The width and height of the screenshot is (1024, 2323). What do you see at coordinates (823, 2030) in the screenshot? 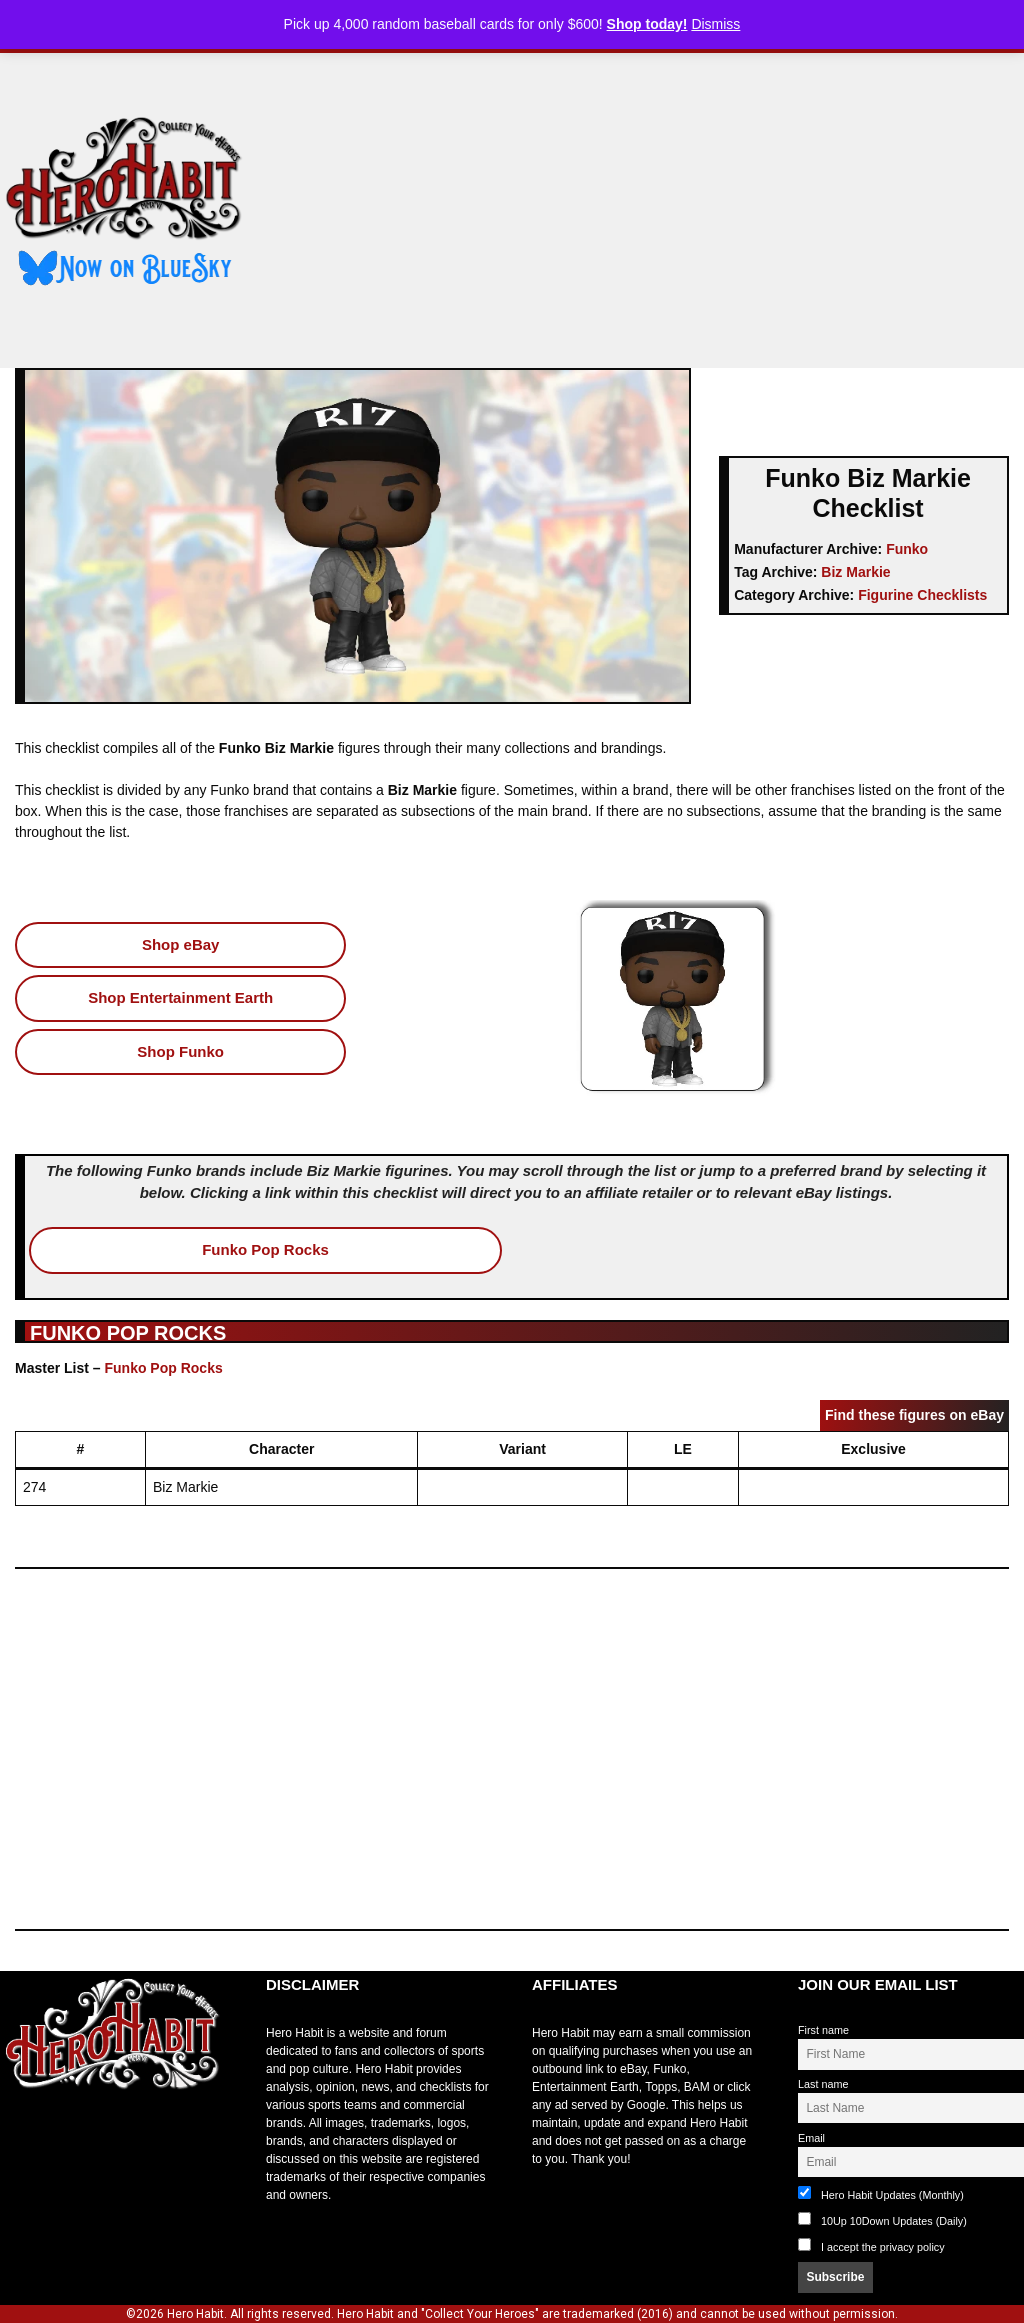
I see `First name` at bounding box center [823, 2030].